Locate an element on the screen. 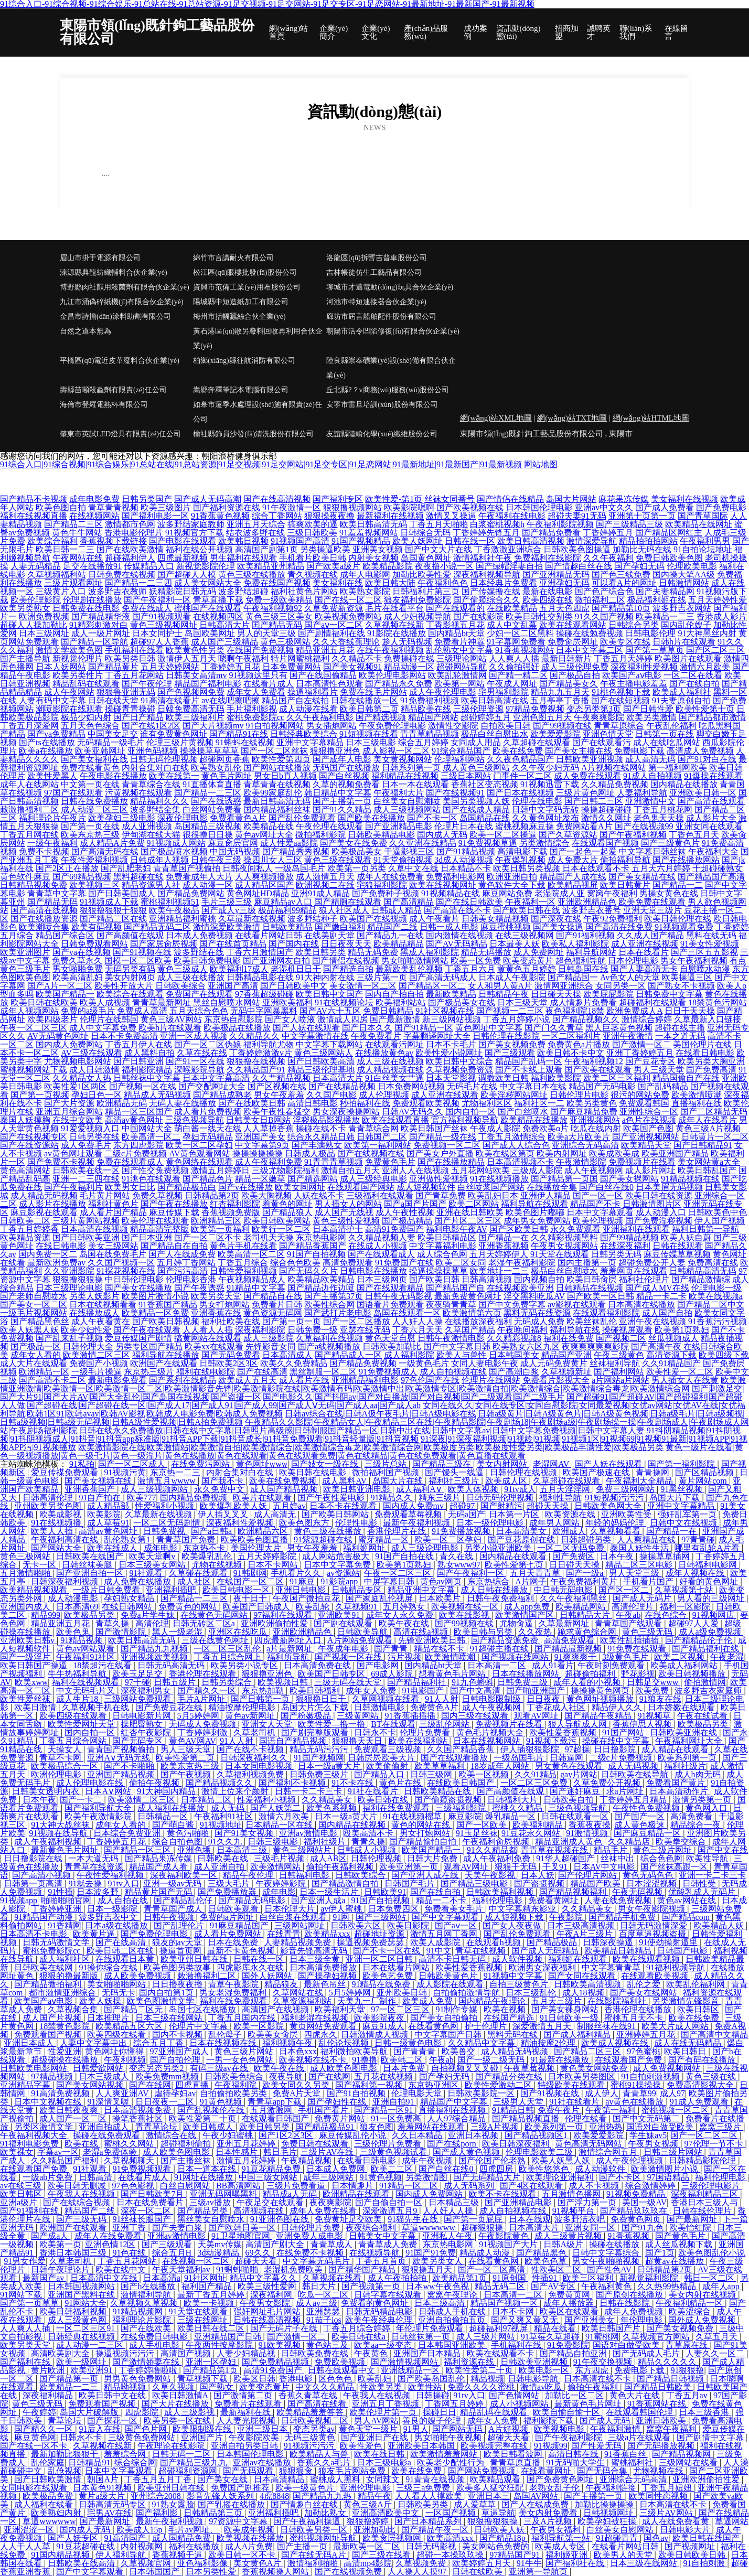 Image resolution: width=749 pixels, height=2576 pixels. 日本三级电影 is located at coordinates (371, 742).